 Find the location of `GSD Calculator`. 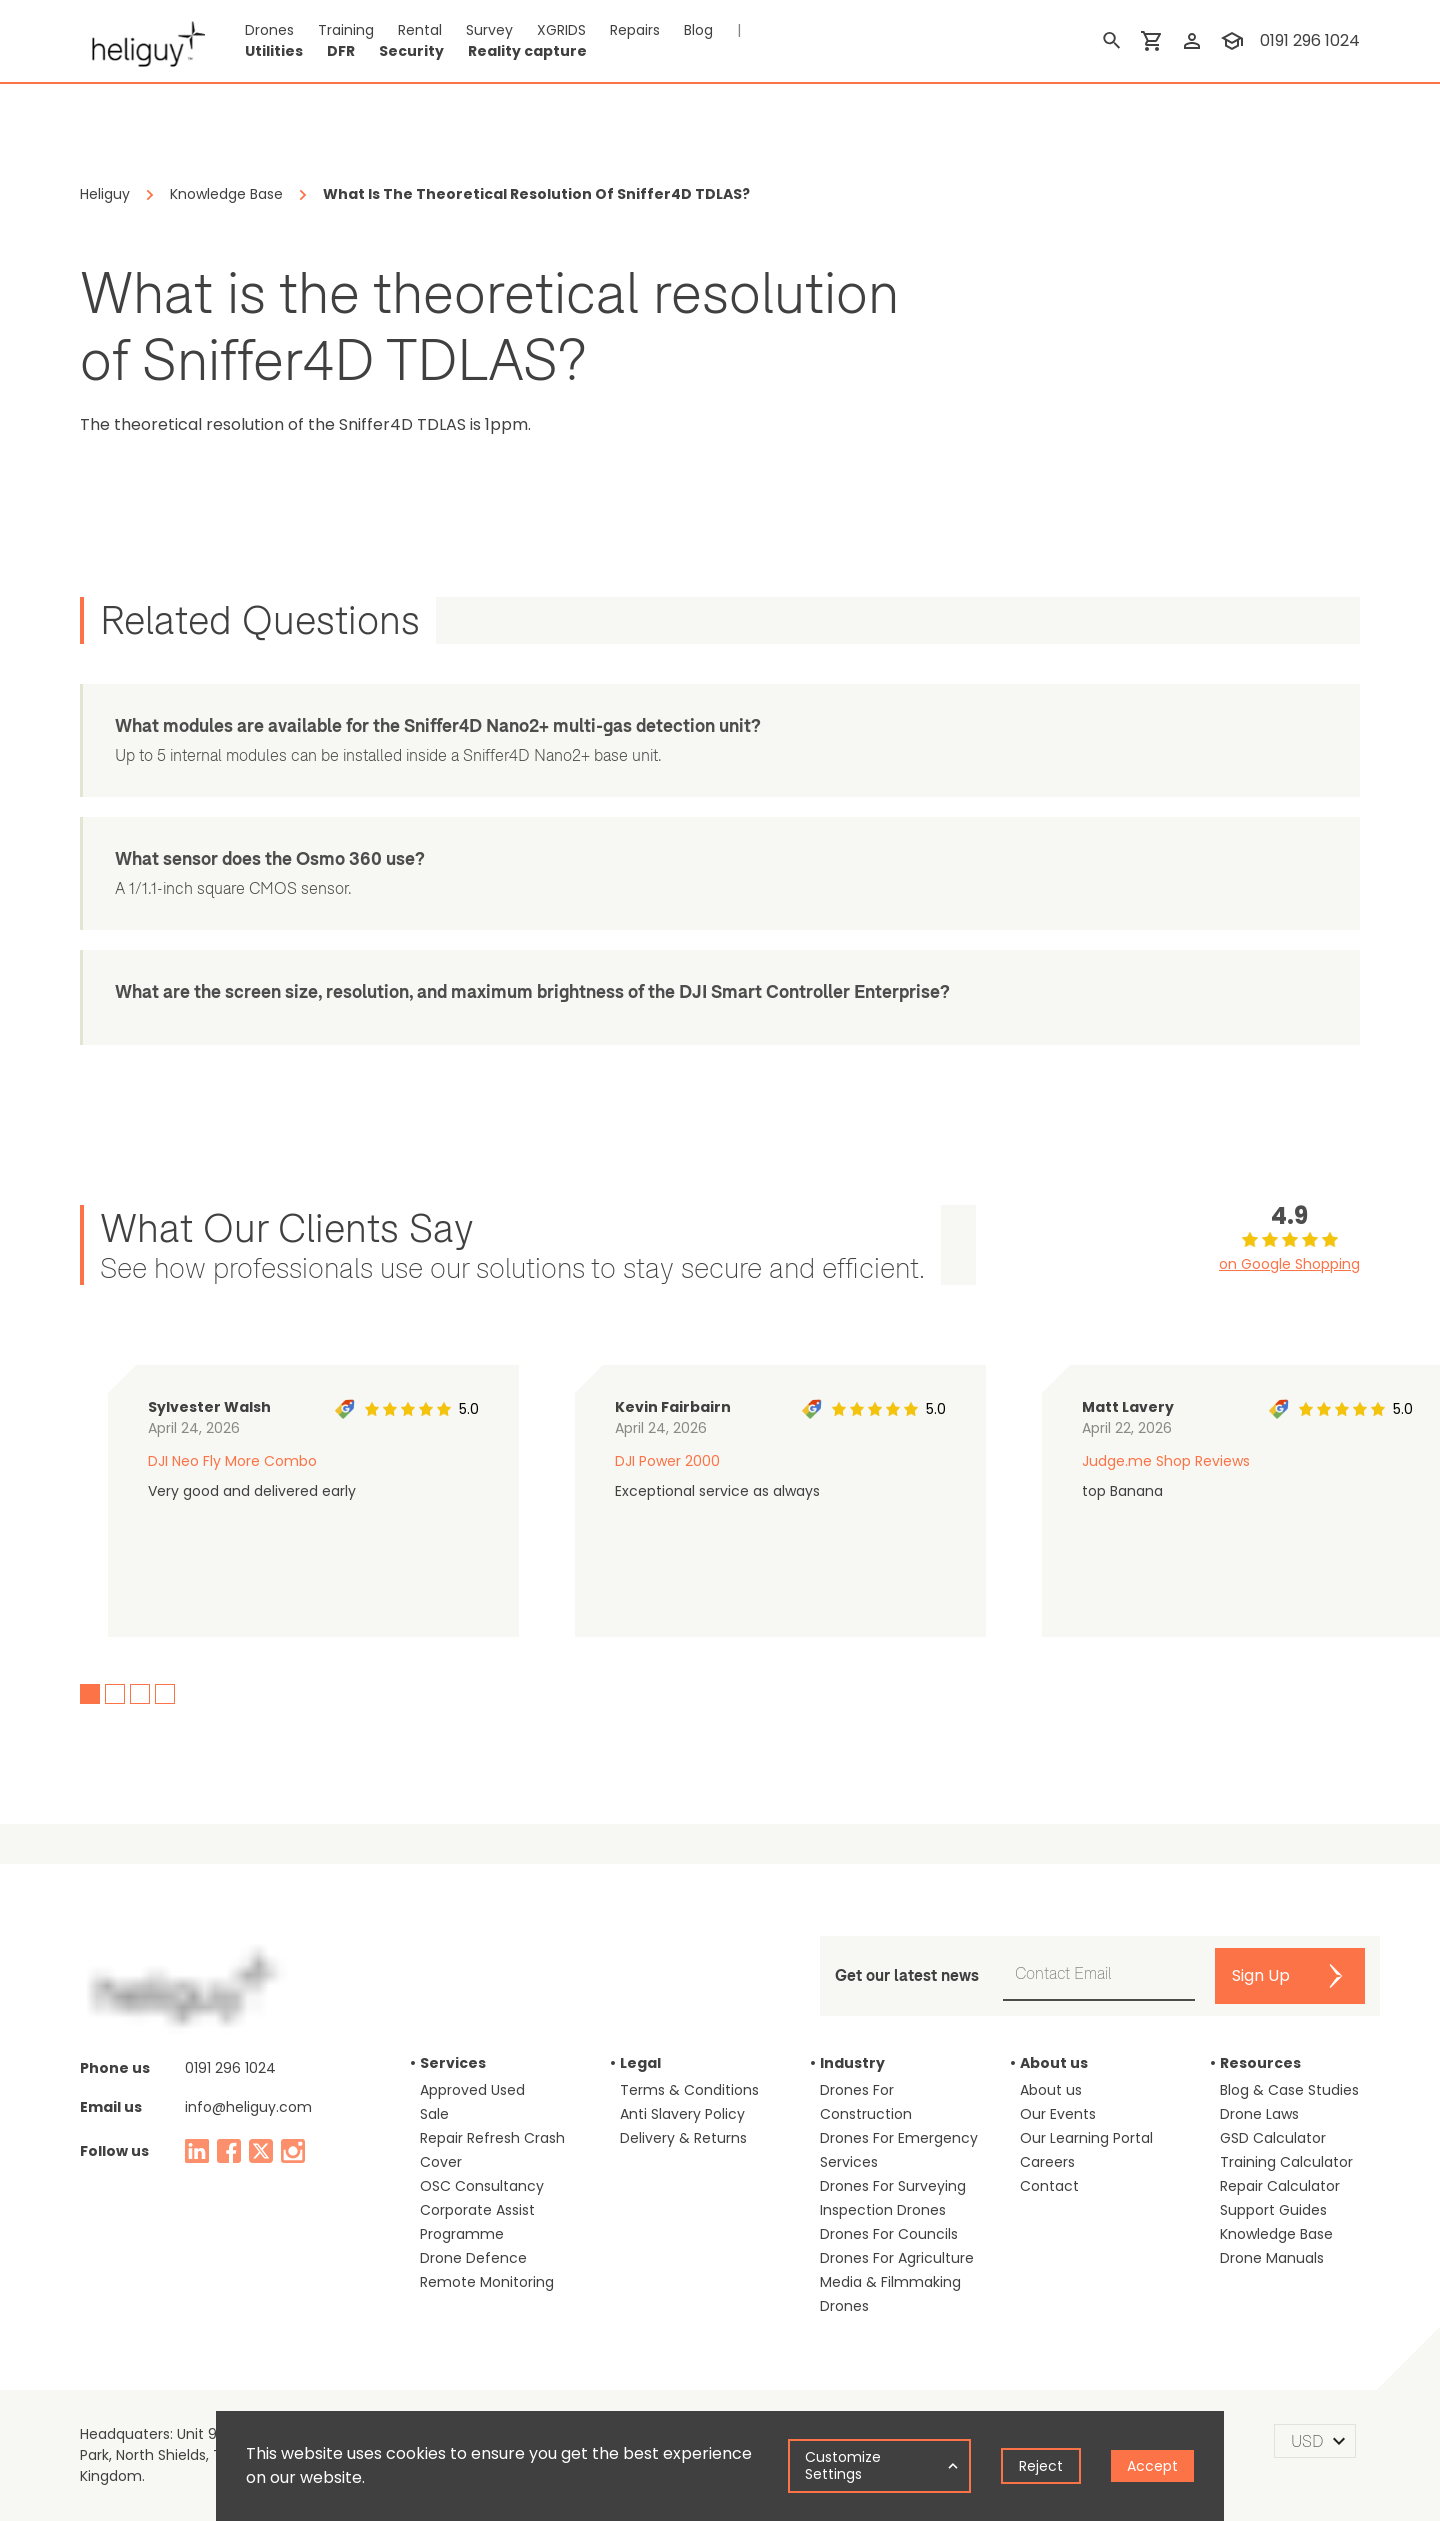

GSD Calculator is located at coordinates (1273, 2138).